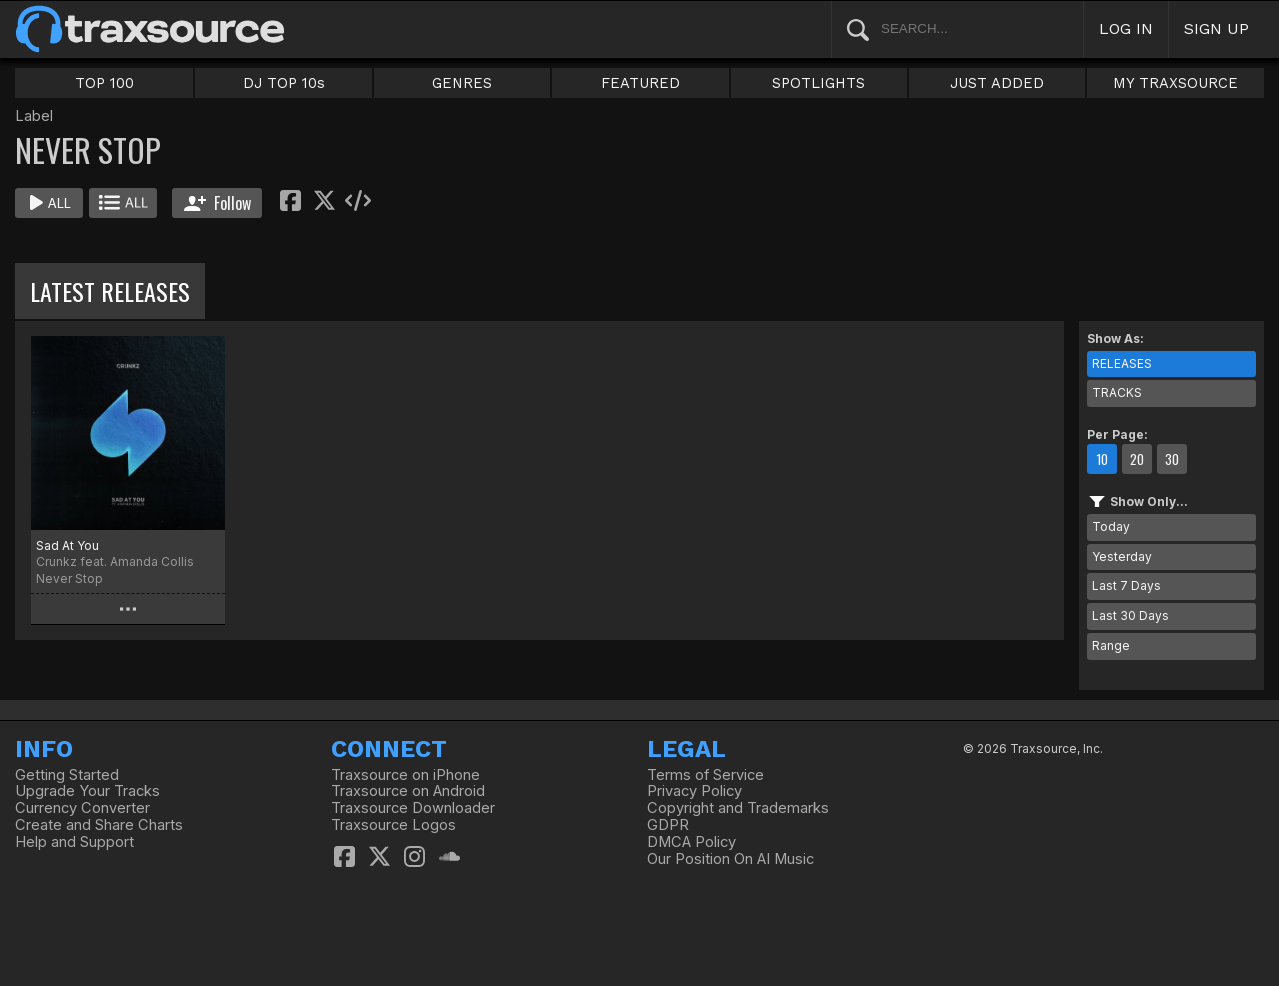 The width and height of the screenshot is (1279, 986). I want to click on Upgrade Your Tracks, so click(87, 791).